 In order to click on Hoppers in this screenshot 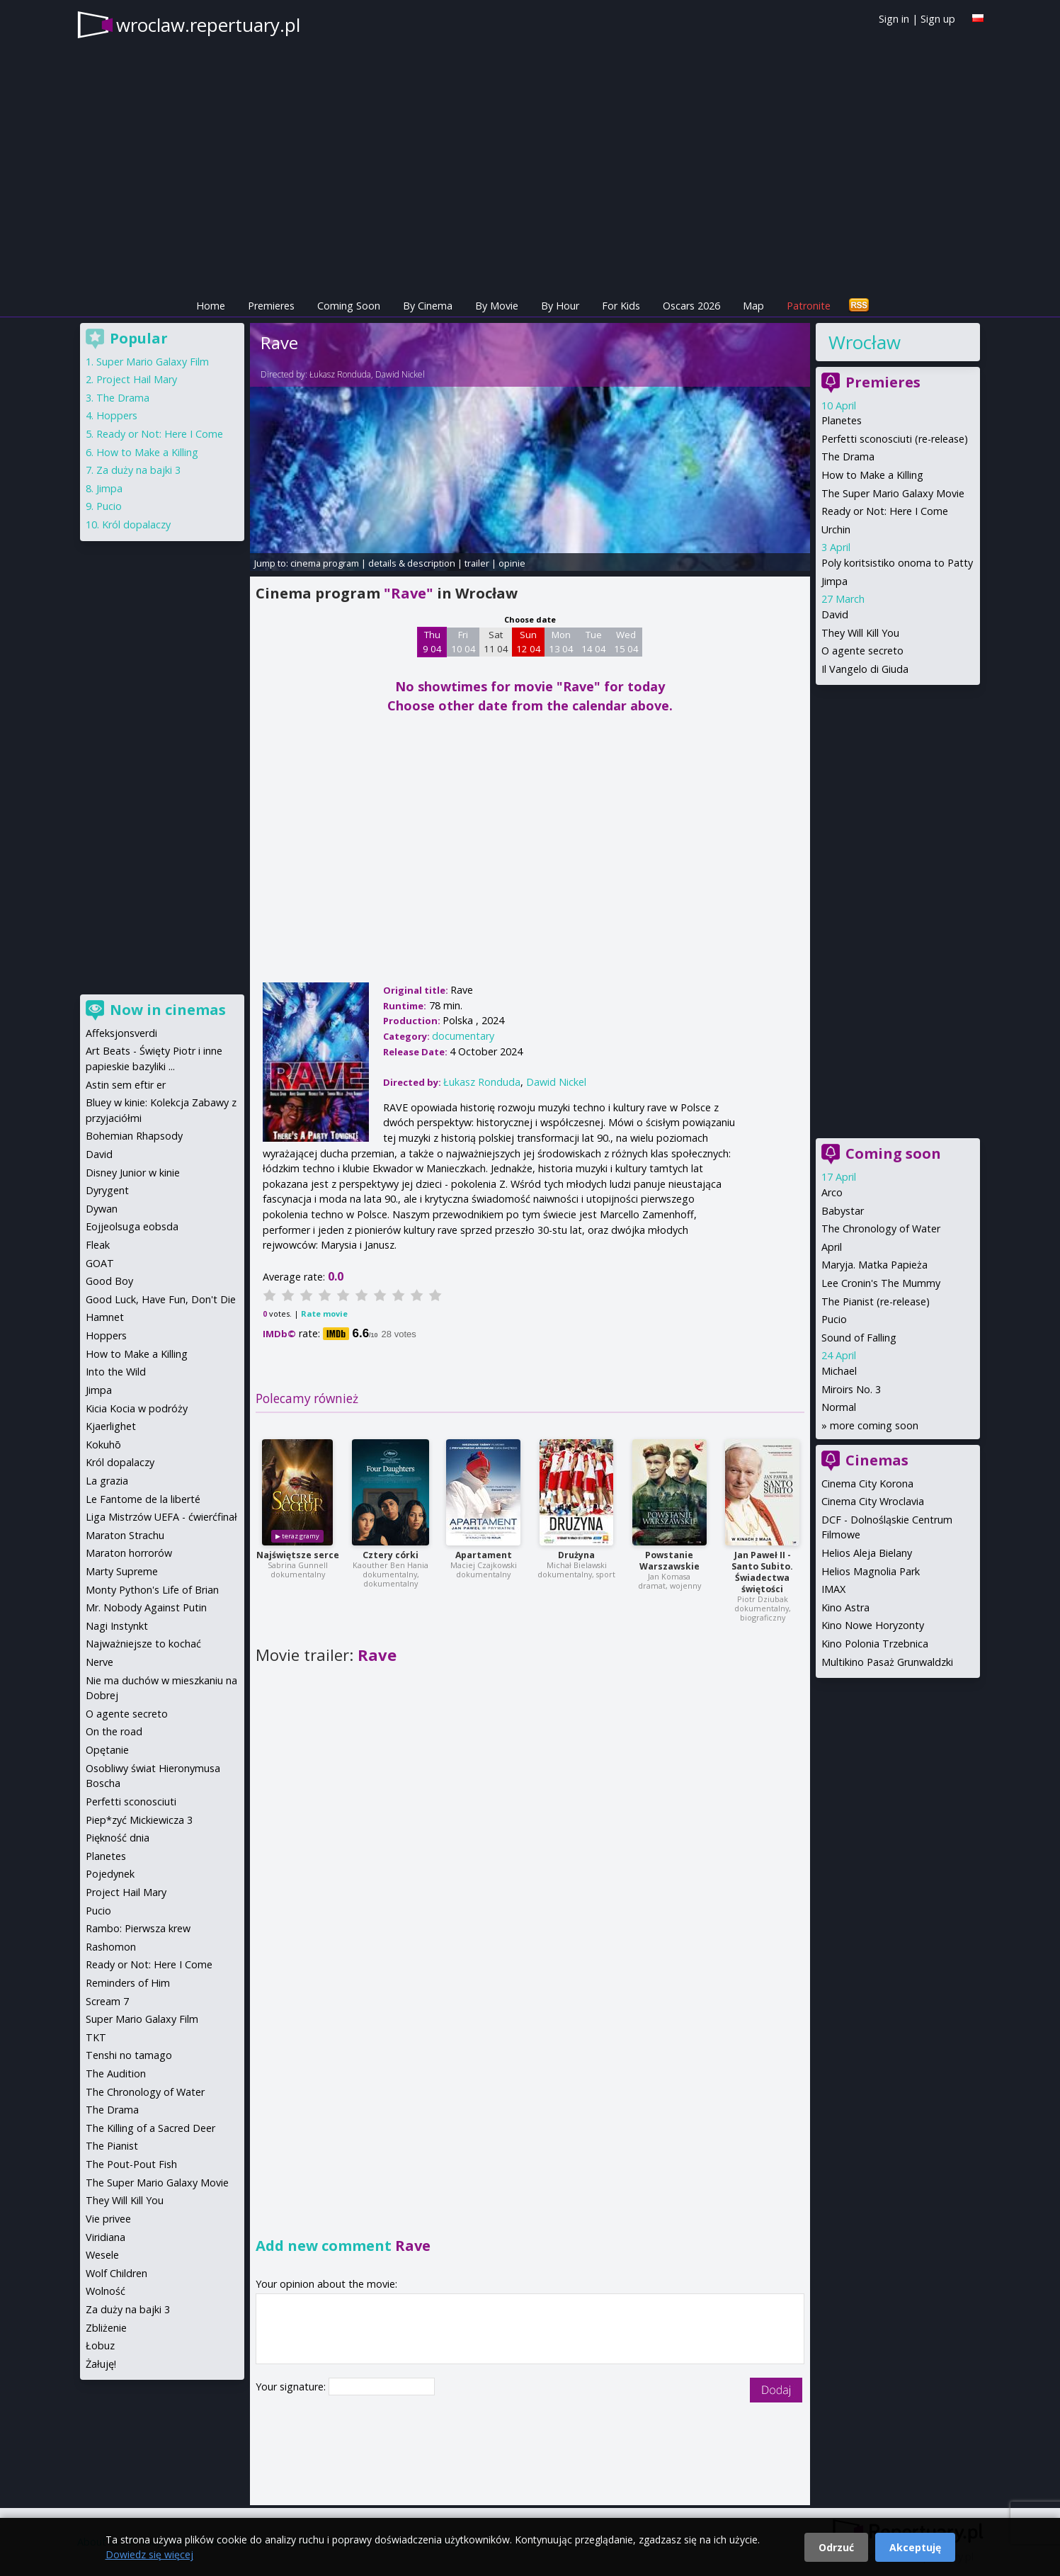, I will do `click(116, 415)`.